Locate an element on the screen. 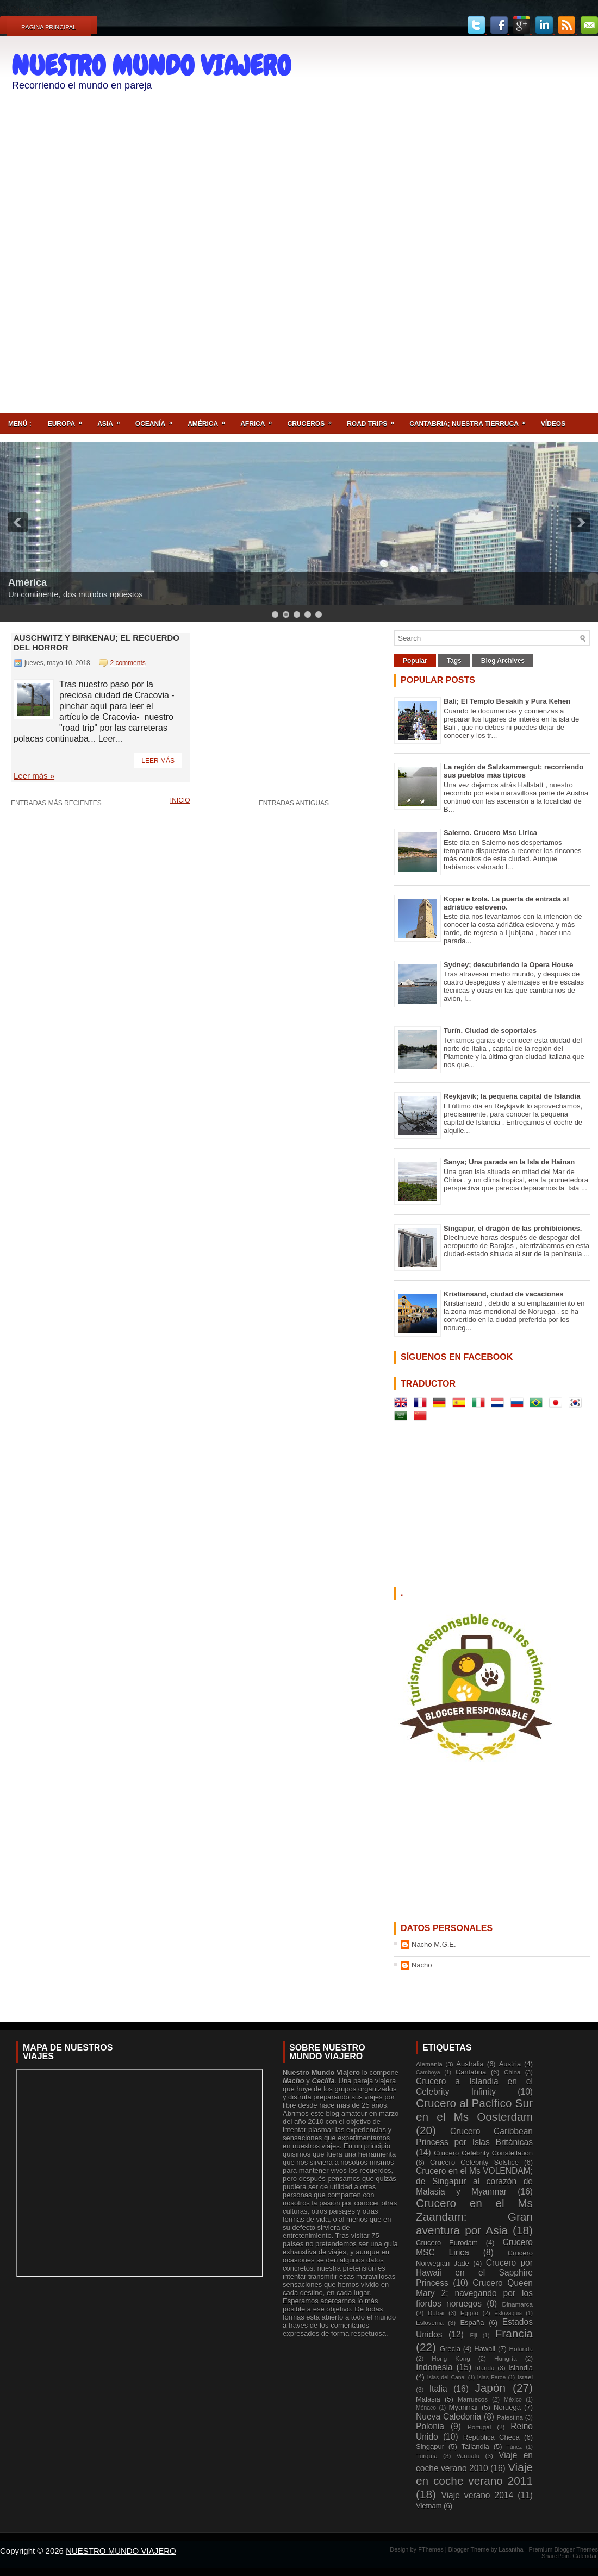  Camboya is located at coordinates (428, 2073).